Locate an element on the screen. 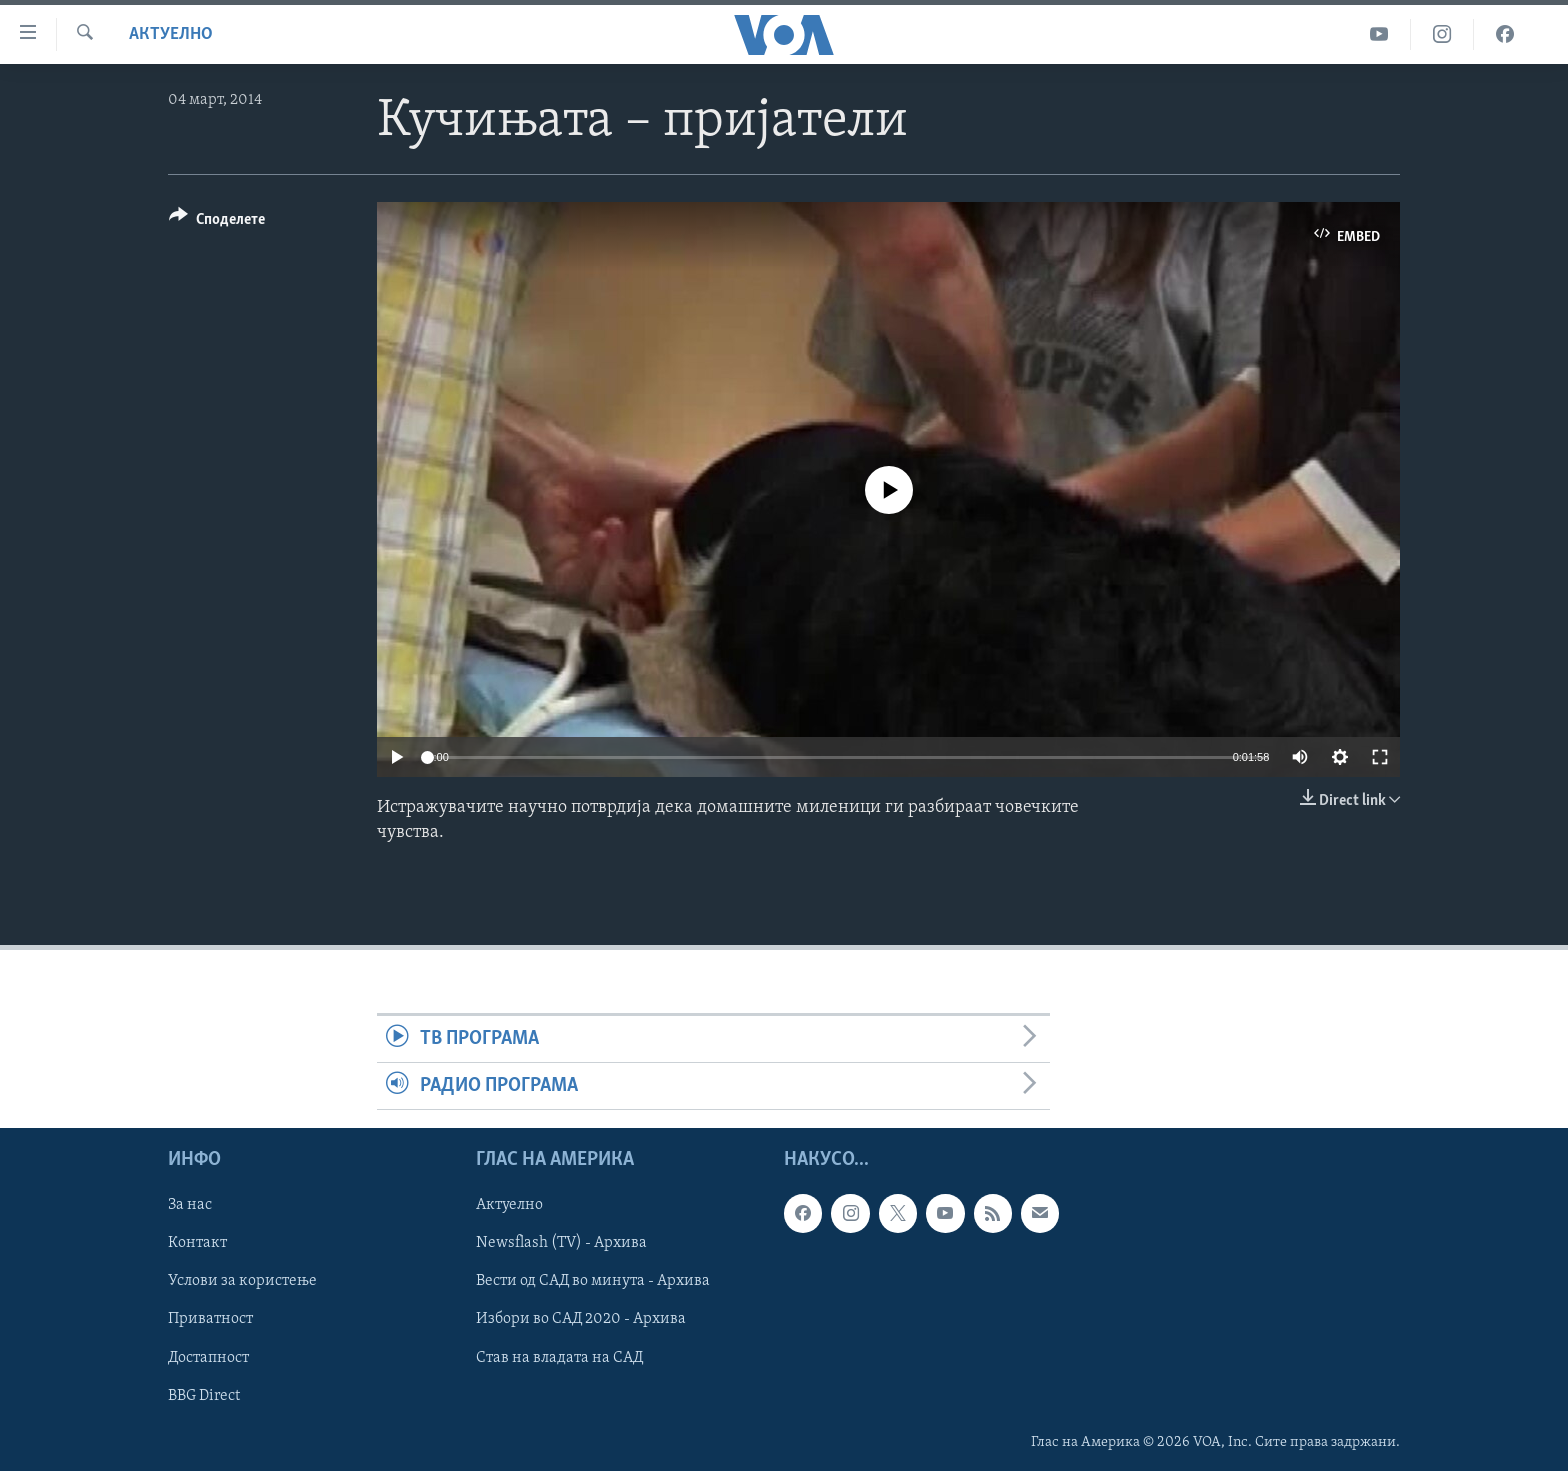 This screenshot has width=1568, height=1471. BBG Direct is located at coordinates (204, 1396).